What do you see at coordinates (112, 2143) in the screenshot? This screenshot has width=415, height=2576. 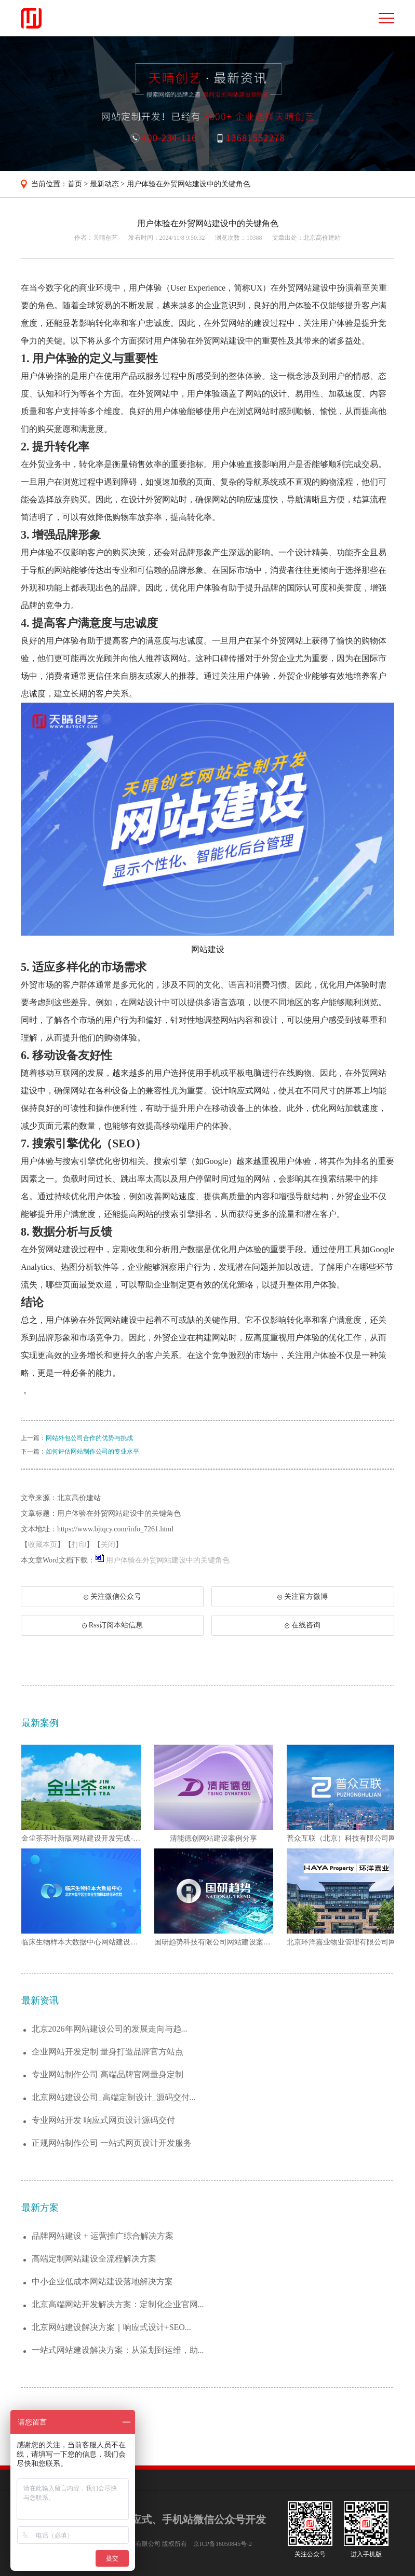 I see `正规网站制作公司 一站式网页设计开发服务` at bounding box center [112, 2143].